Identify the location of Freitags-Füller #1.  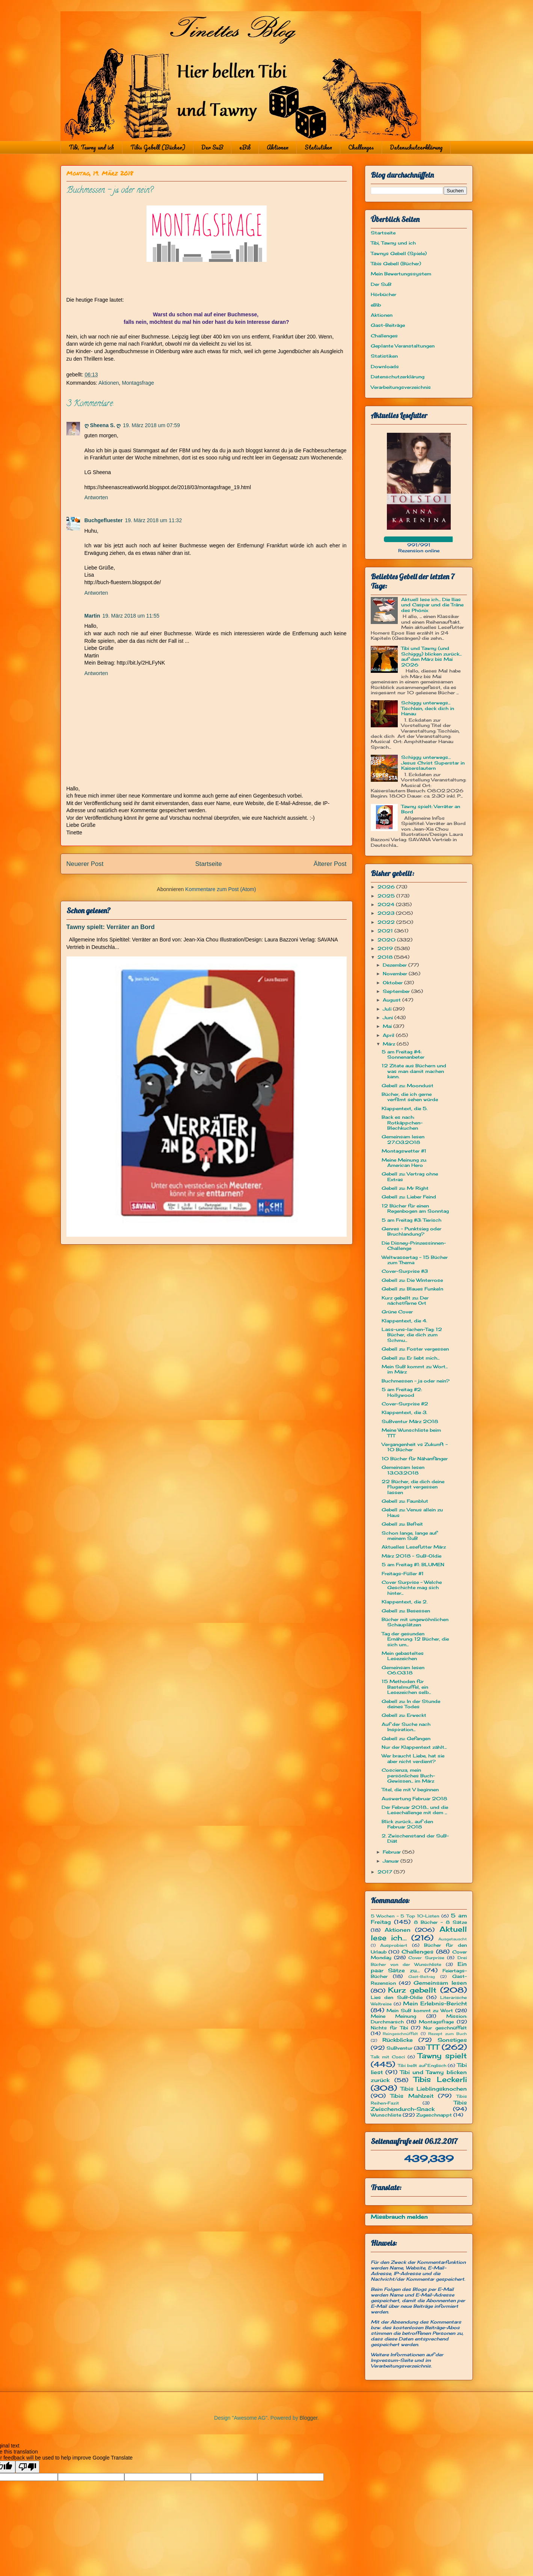
(403, 1573).